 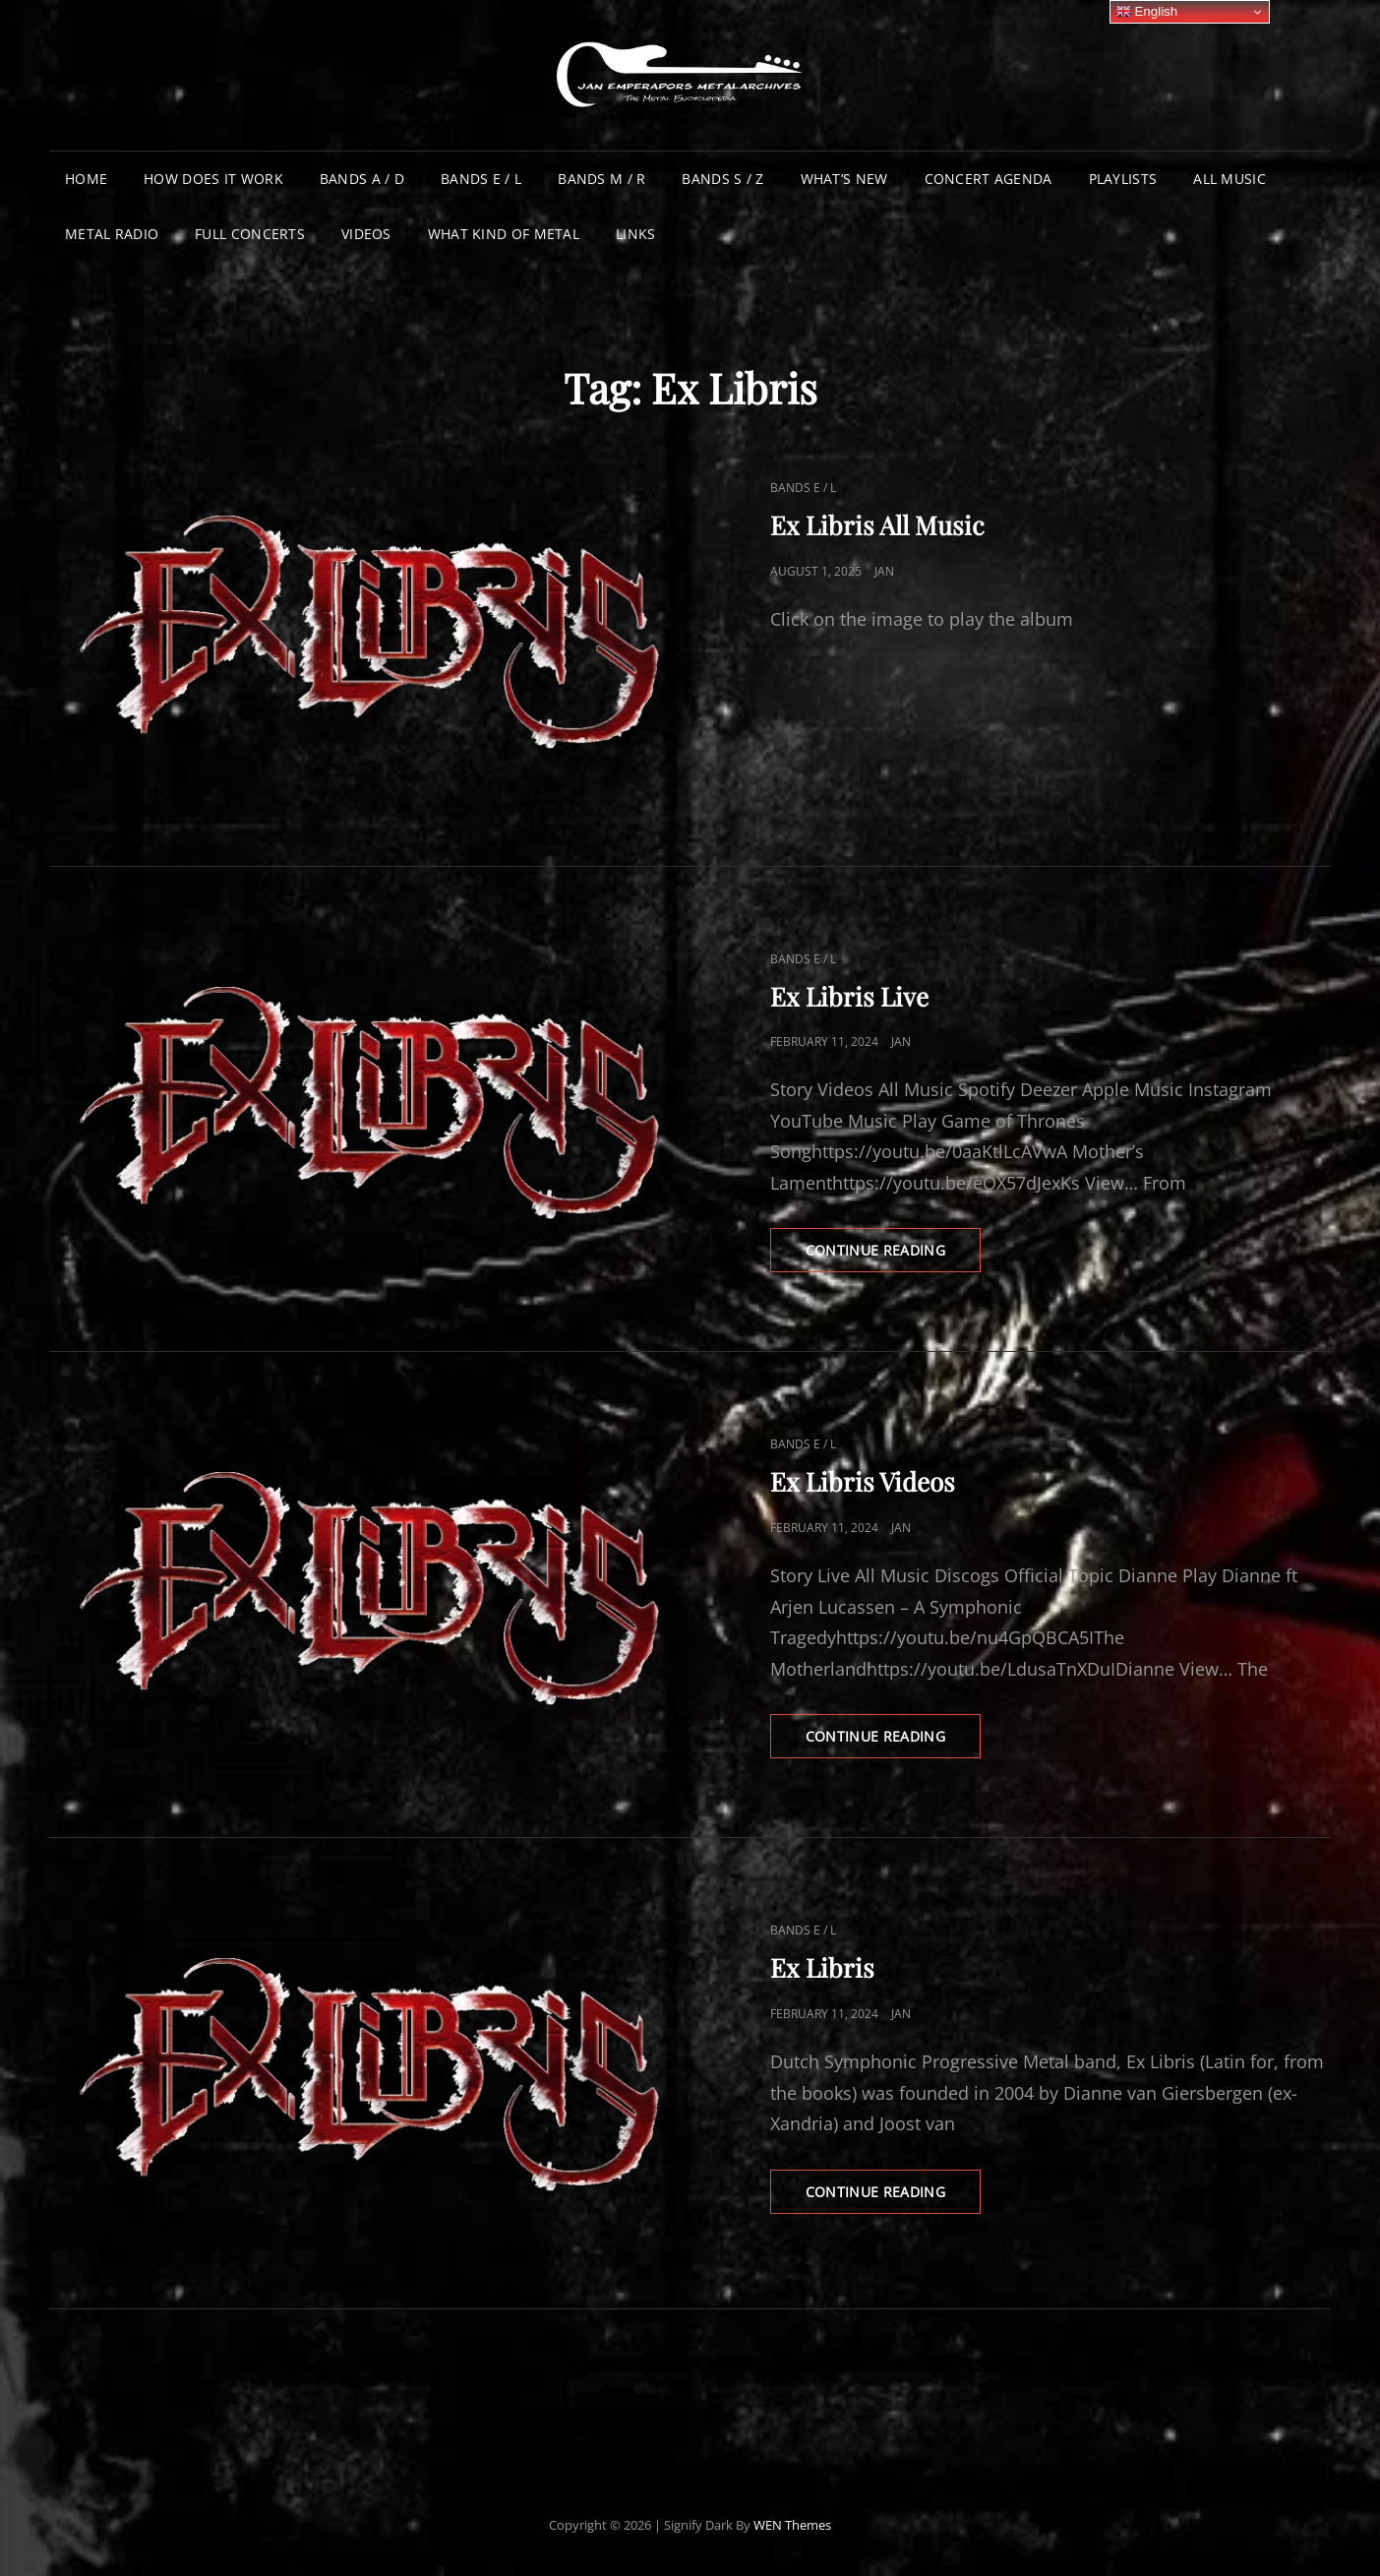 What do you see at coordinates (849, 996) in the screenshot?
I see `Ex Libris Live` at bounding box center [849, 996].